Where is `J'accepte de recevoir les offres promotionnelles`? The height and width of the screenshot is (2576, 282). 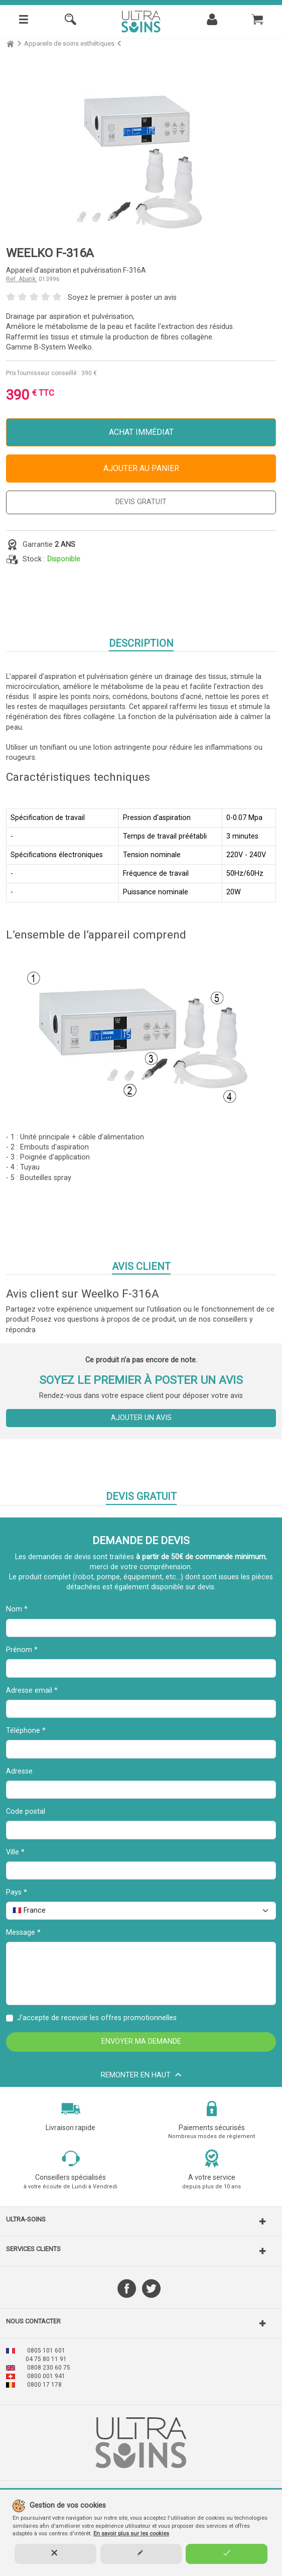 J'accepte de recevoir les offres promotionnelles is located at coordinates (97, 2018).